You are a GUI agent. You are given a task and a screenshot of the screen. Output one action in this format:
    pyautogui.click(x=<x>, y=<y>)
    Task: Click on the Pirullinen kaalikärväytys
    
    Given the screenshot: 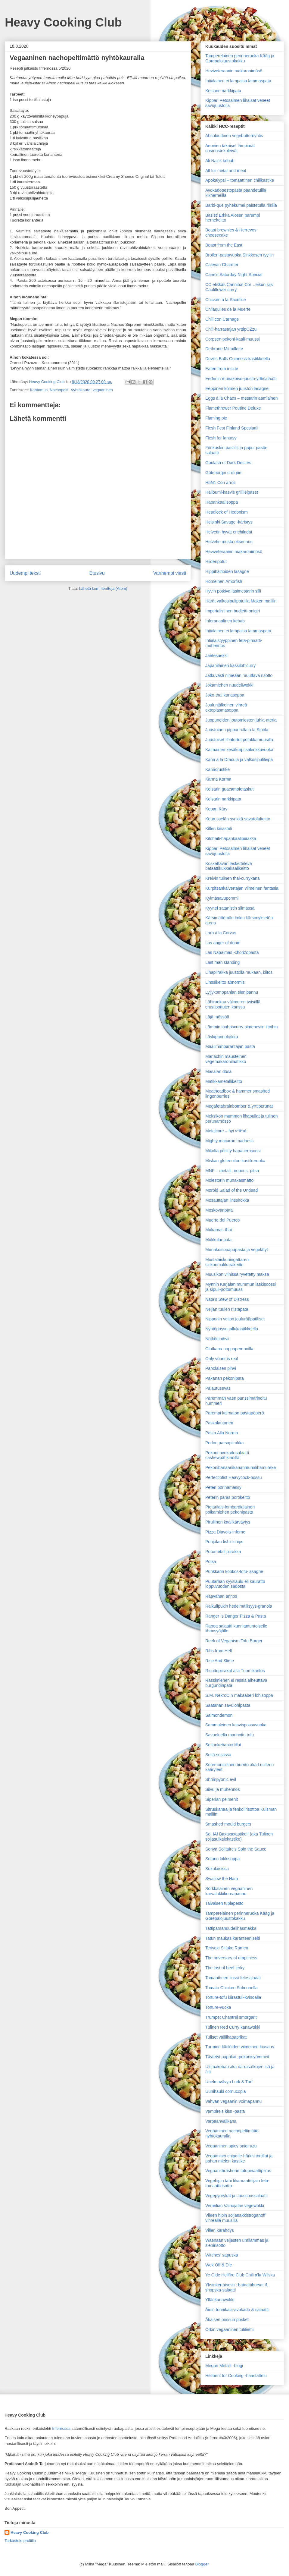 What is the action you would take?
    pyautogui.click(x=227, y=1522)
    